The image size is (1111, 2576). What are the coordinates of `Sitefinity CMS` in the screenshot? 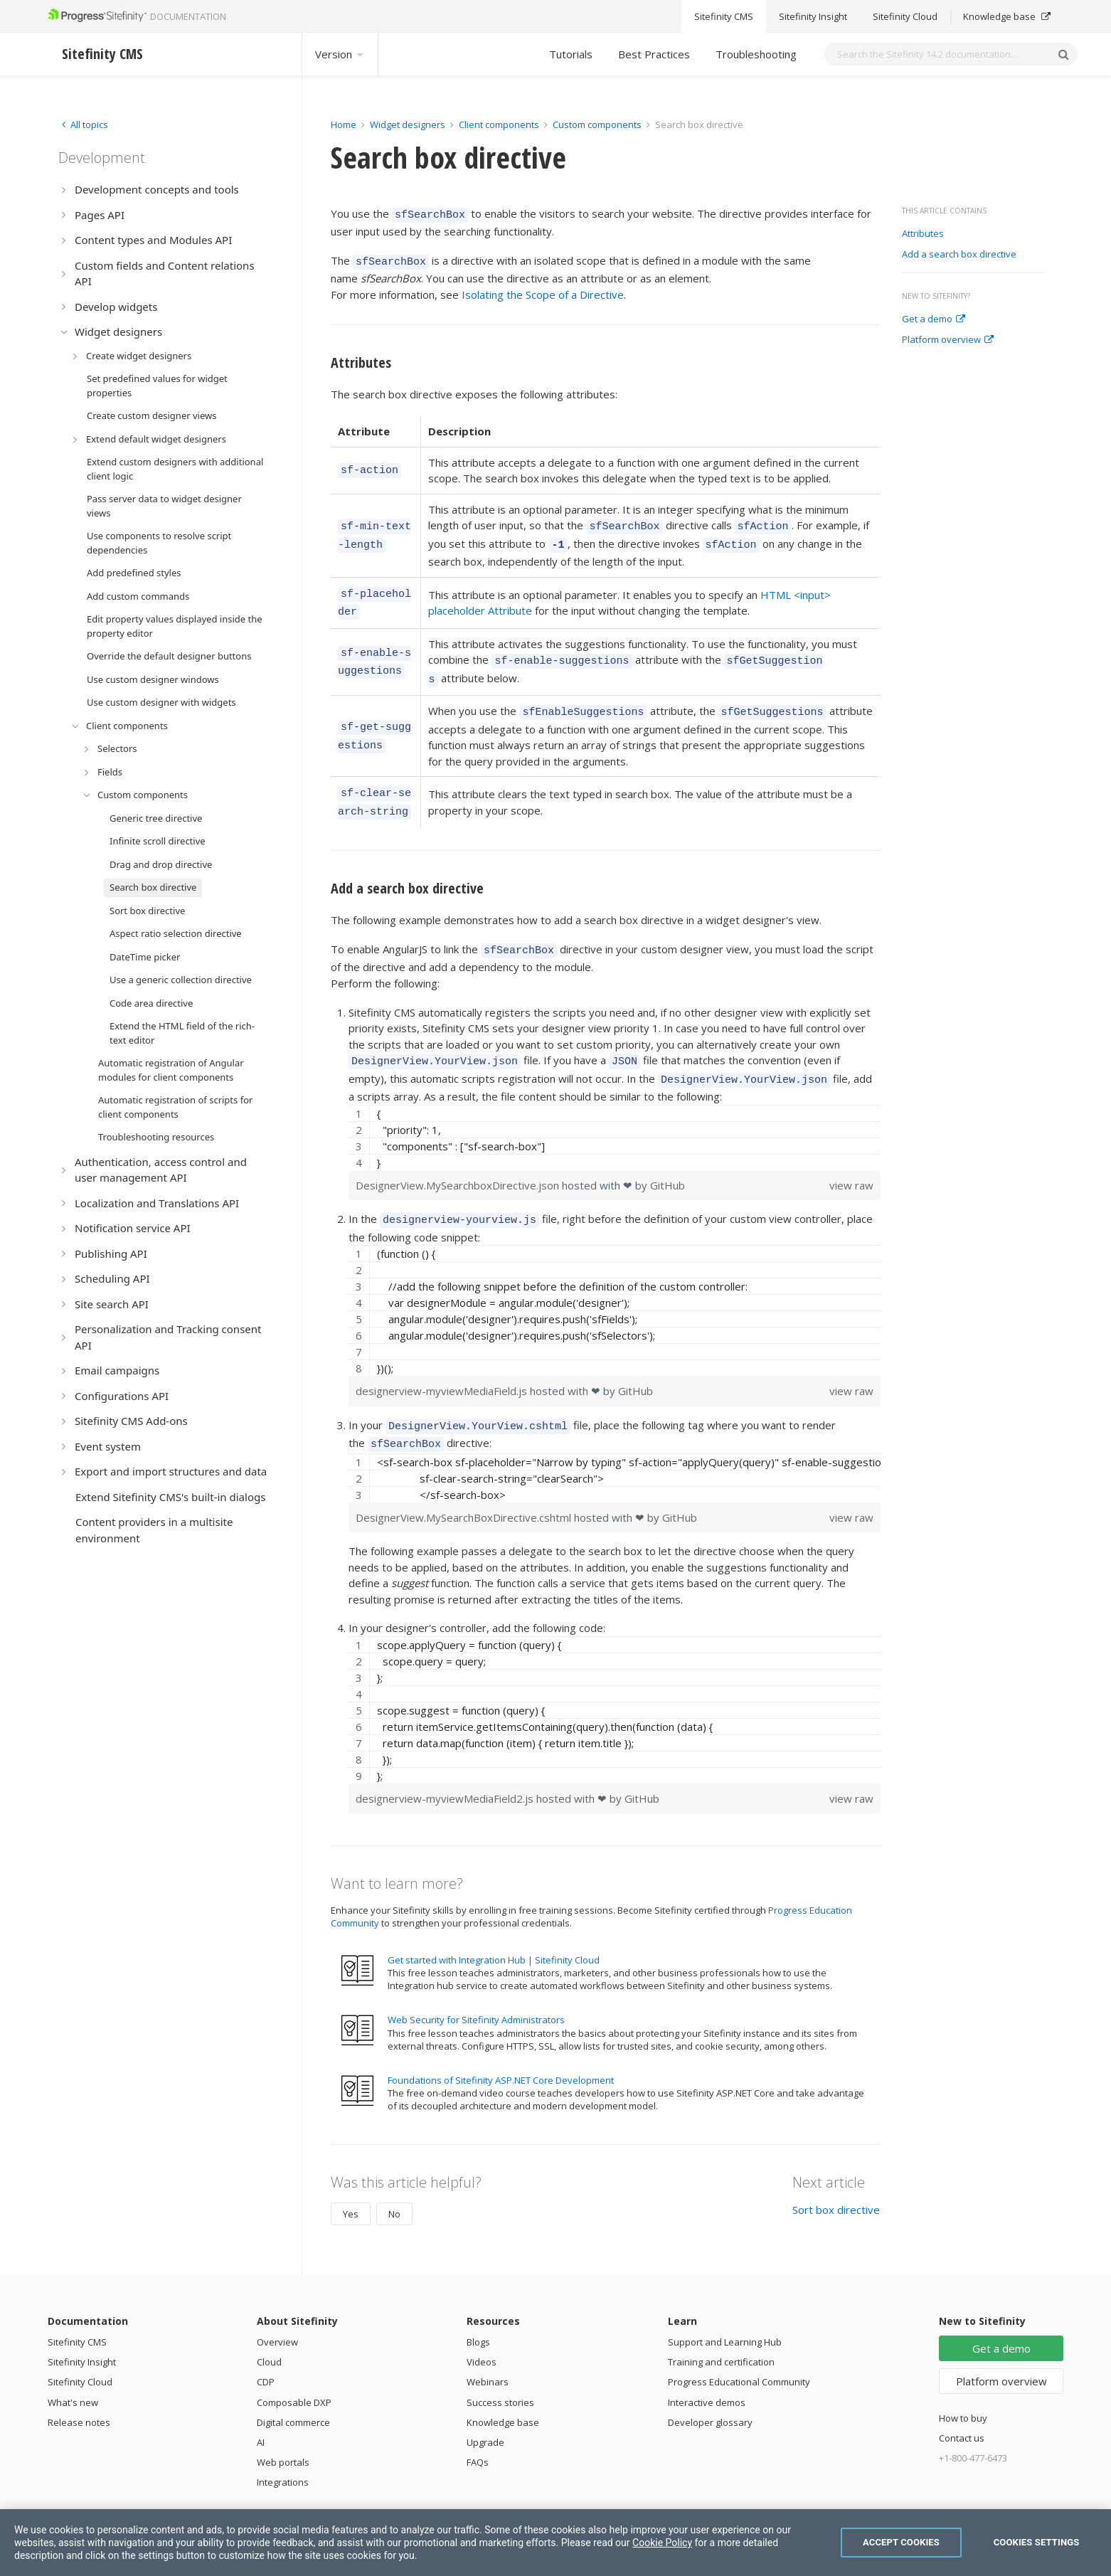 It's located at (77, 2305).